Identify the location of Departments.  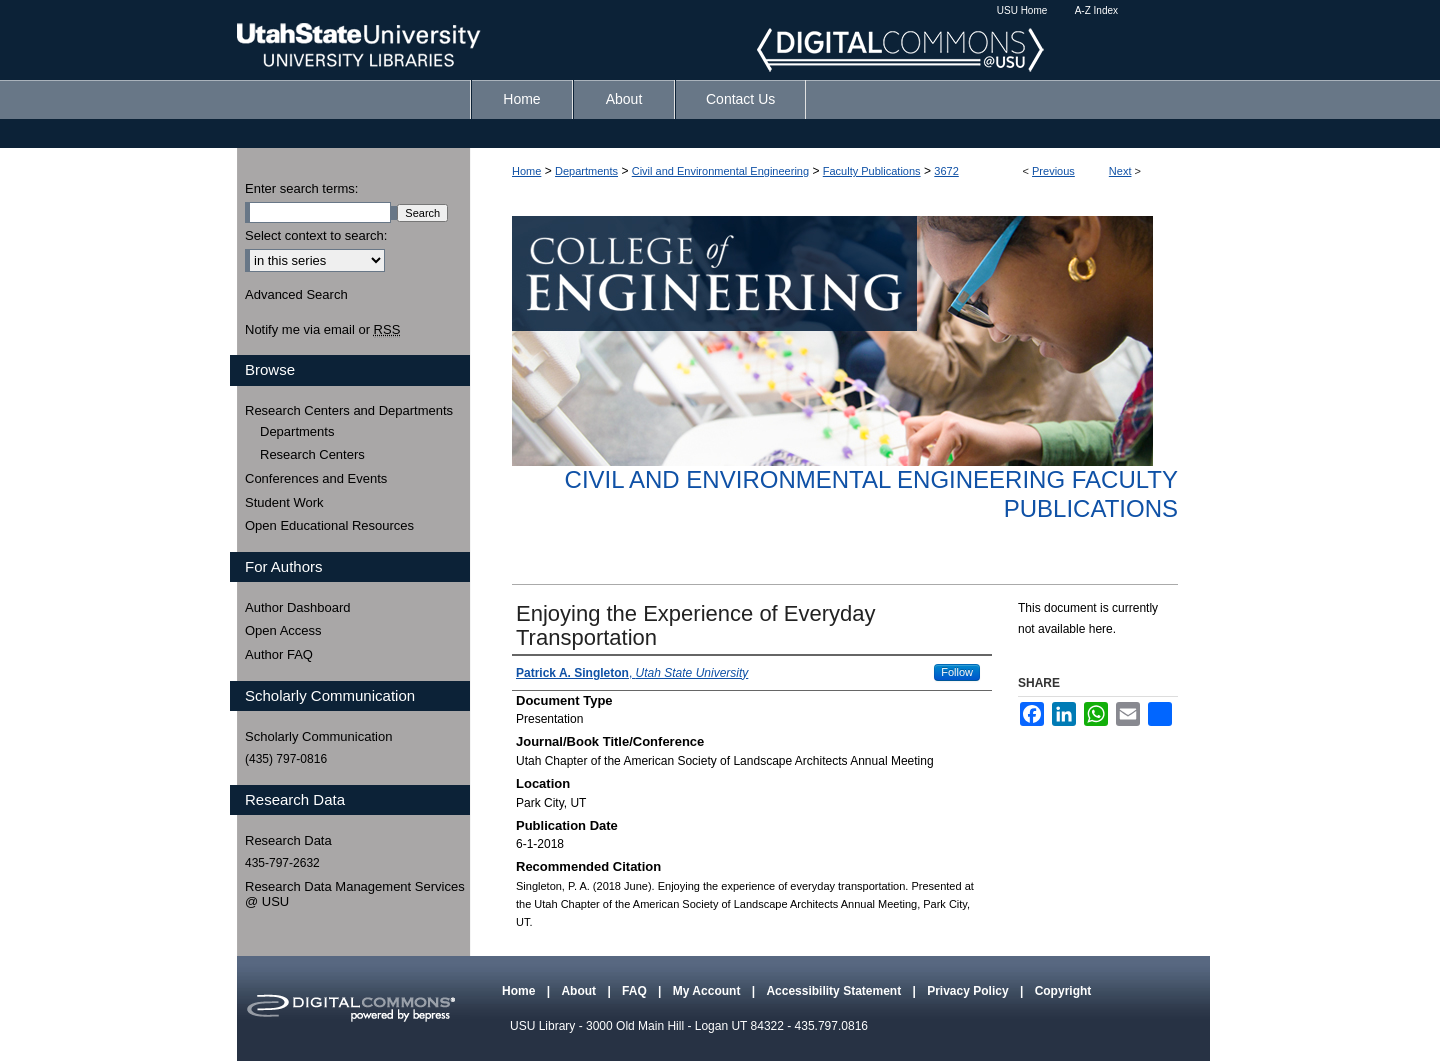
(586, 171).